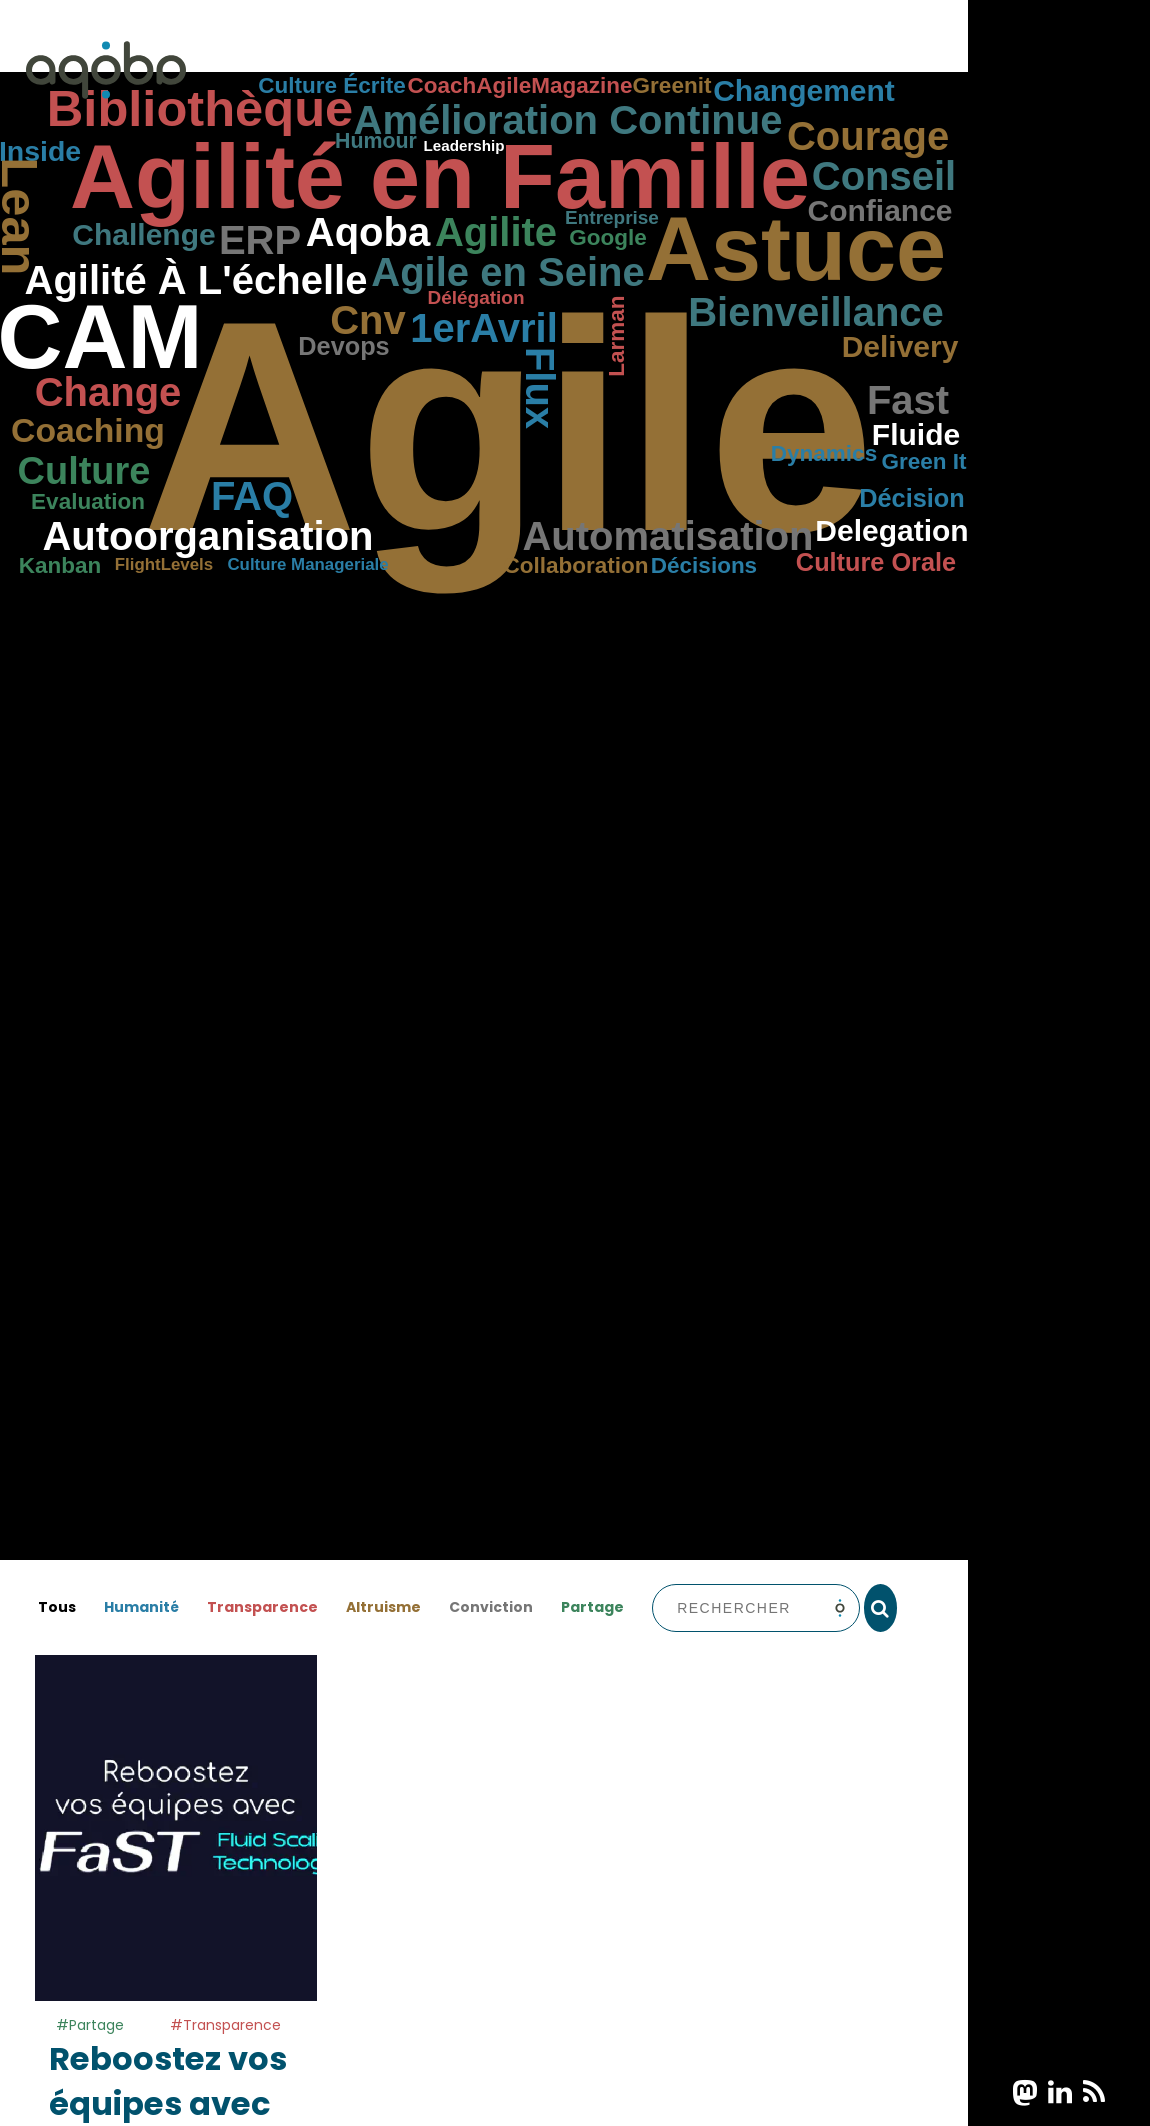  I want to click on Conviction, so click(491, 1607).